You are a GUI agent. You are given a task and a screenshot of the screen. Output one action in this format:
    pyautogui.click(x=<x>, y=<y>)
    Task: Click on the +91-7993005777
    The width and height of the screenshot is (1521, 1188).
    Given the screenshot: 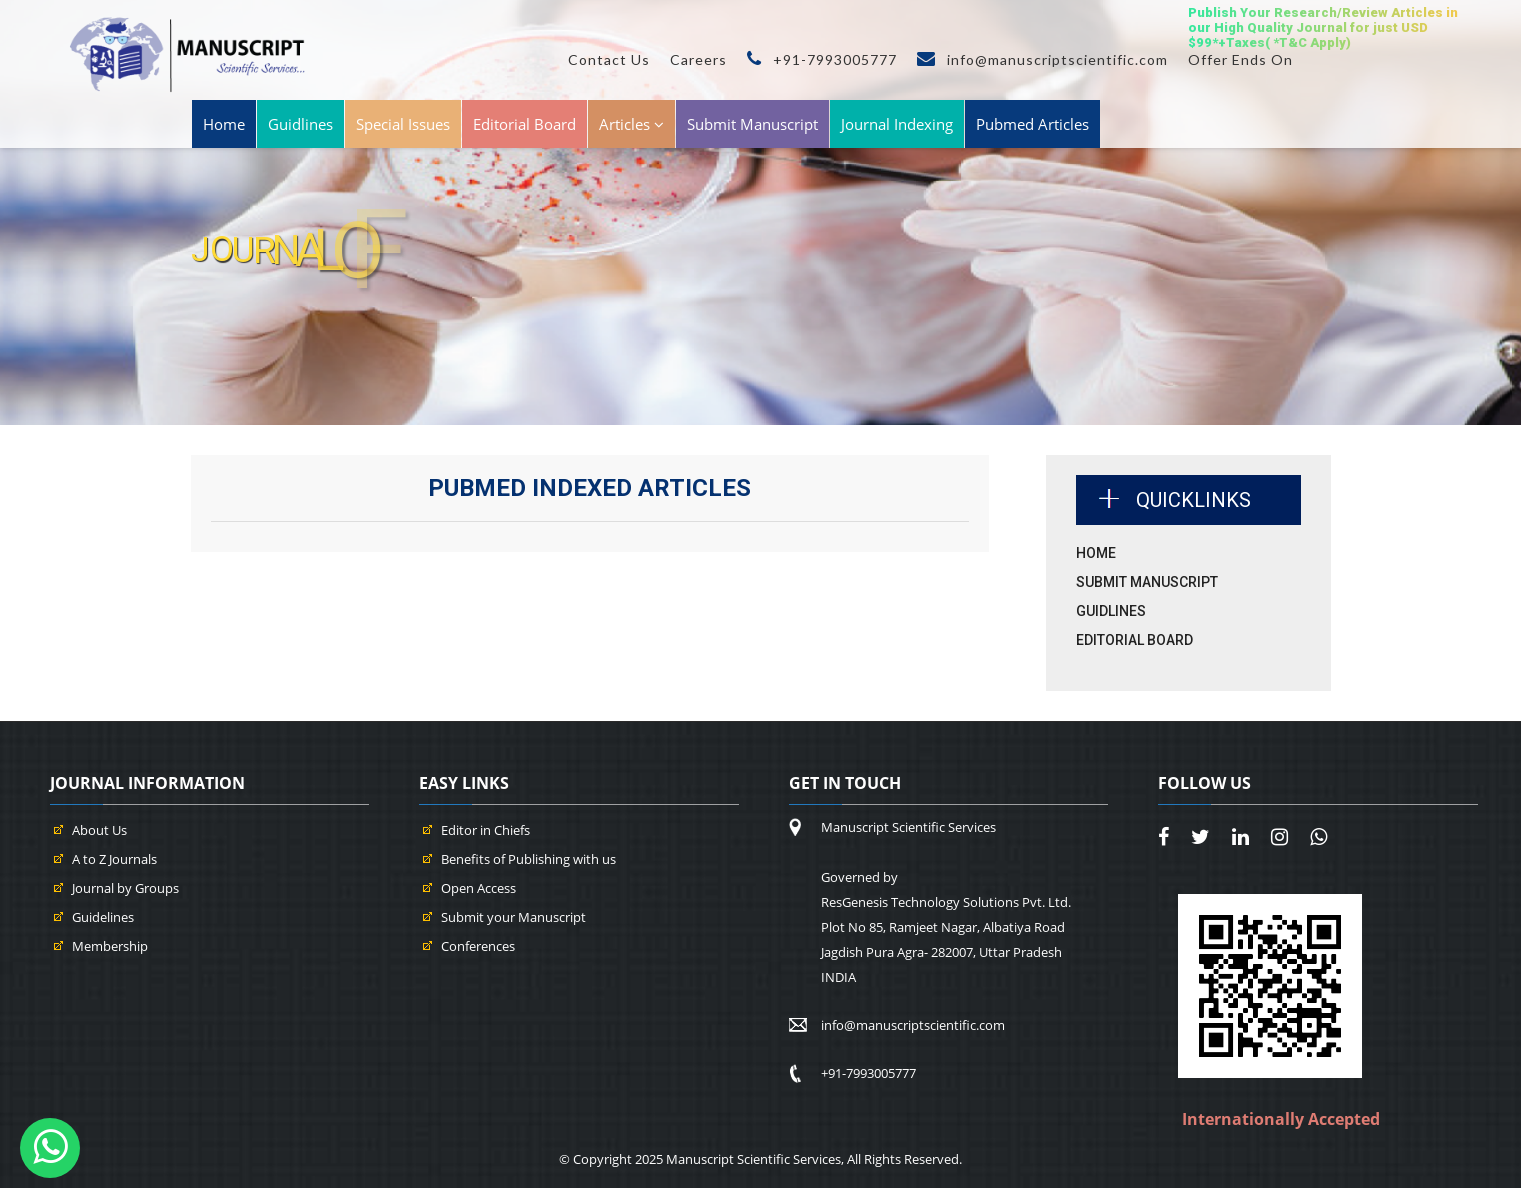 What is the action you would take?
    pyautogui.click(x=822, y=59)
    